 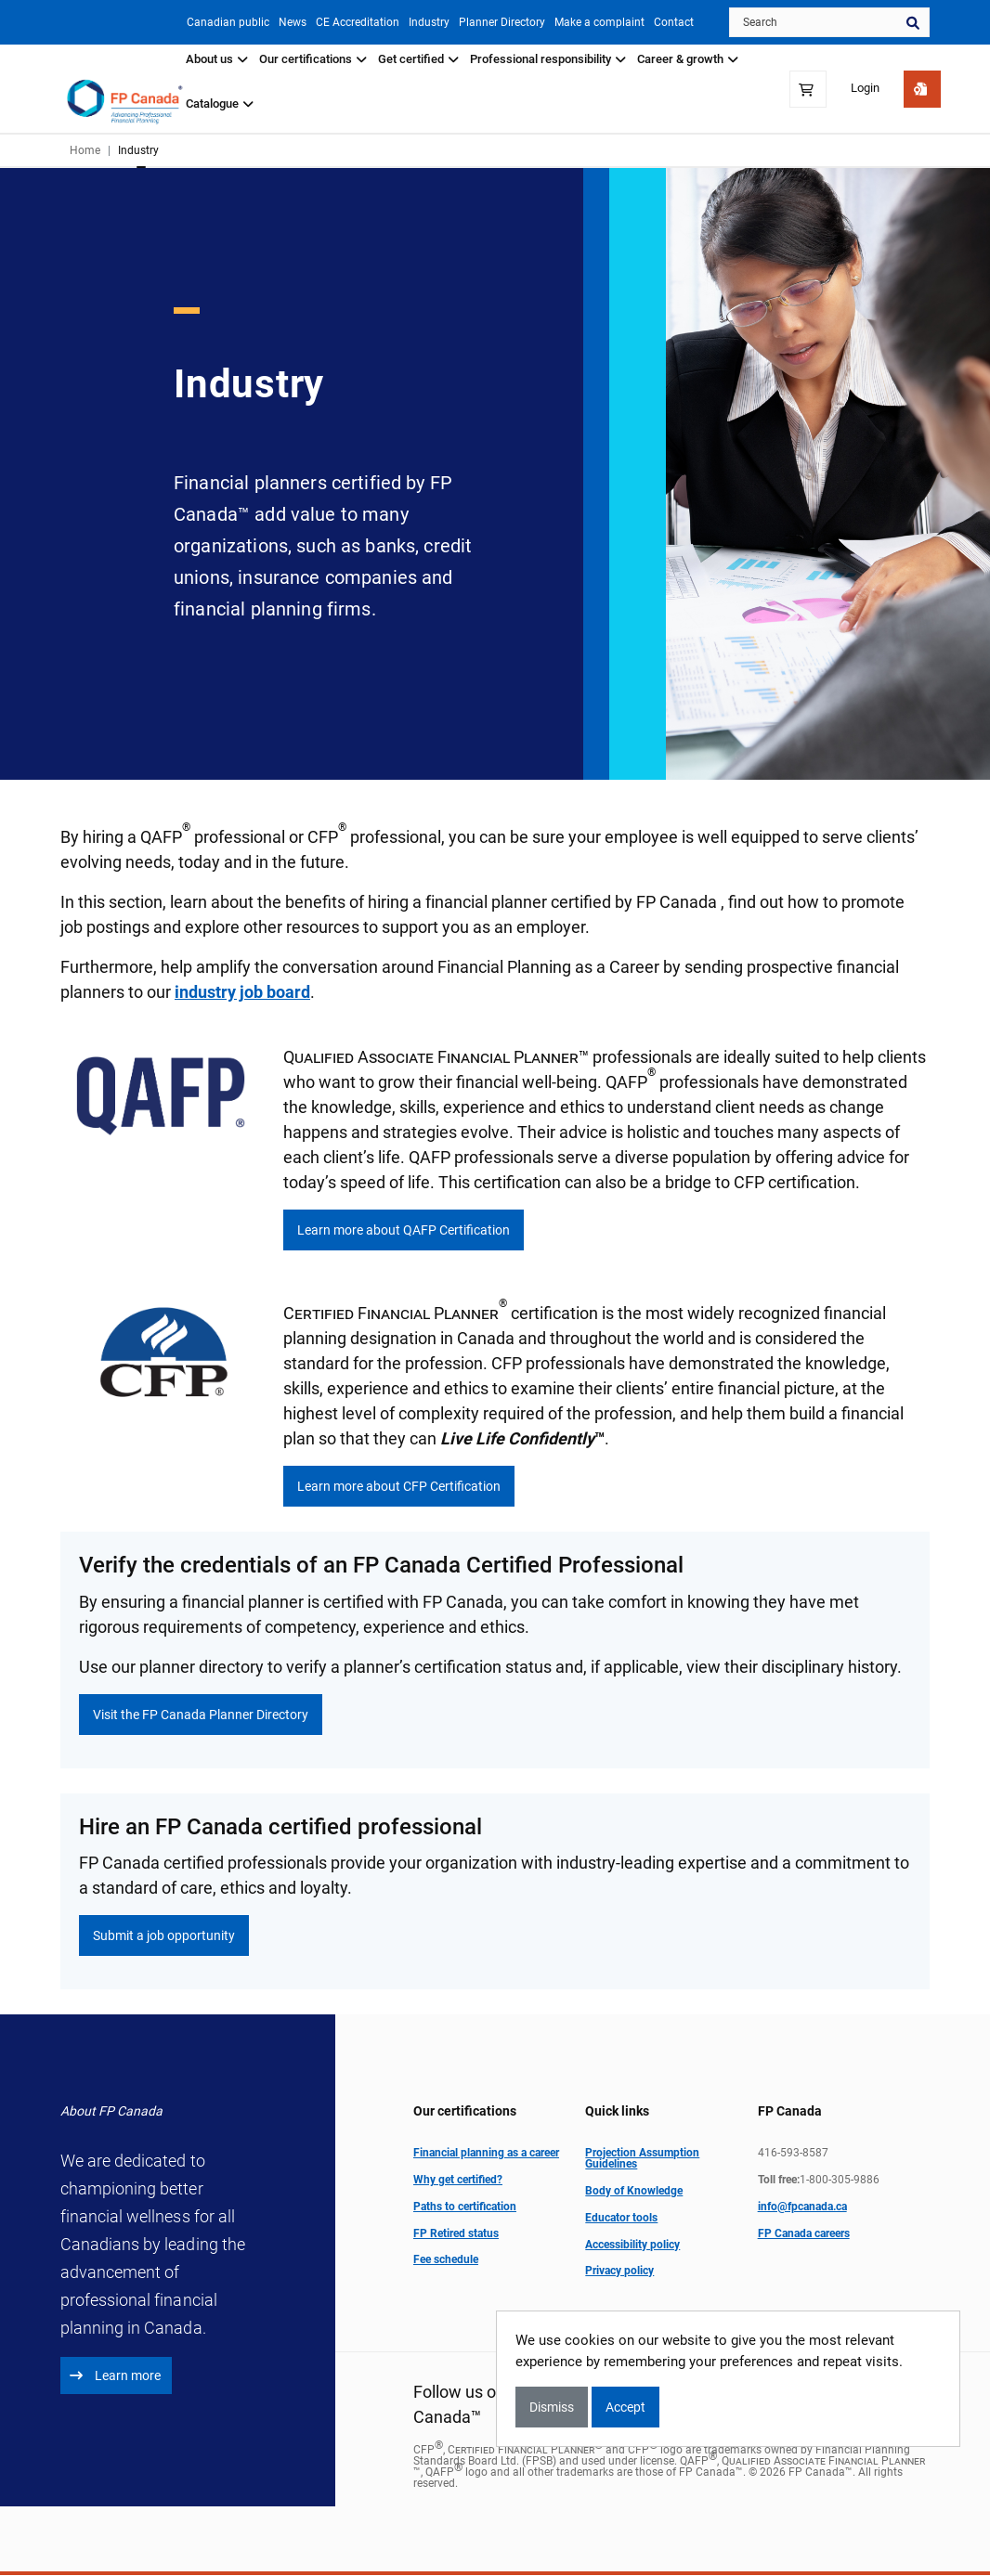 I want to click on Get certified [button], so click(x=418, y=59).